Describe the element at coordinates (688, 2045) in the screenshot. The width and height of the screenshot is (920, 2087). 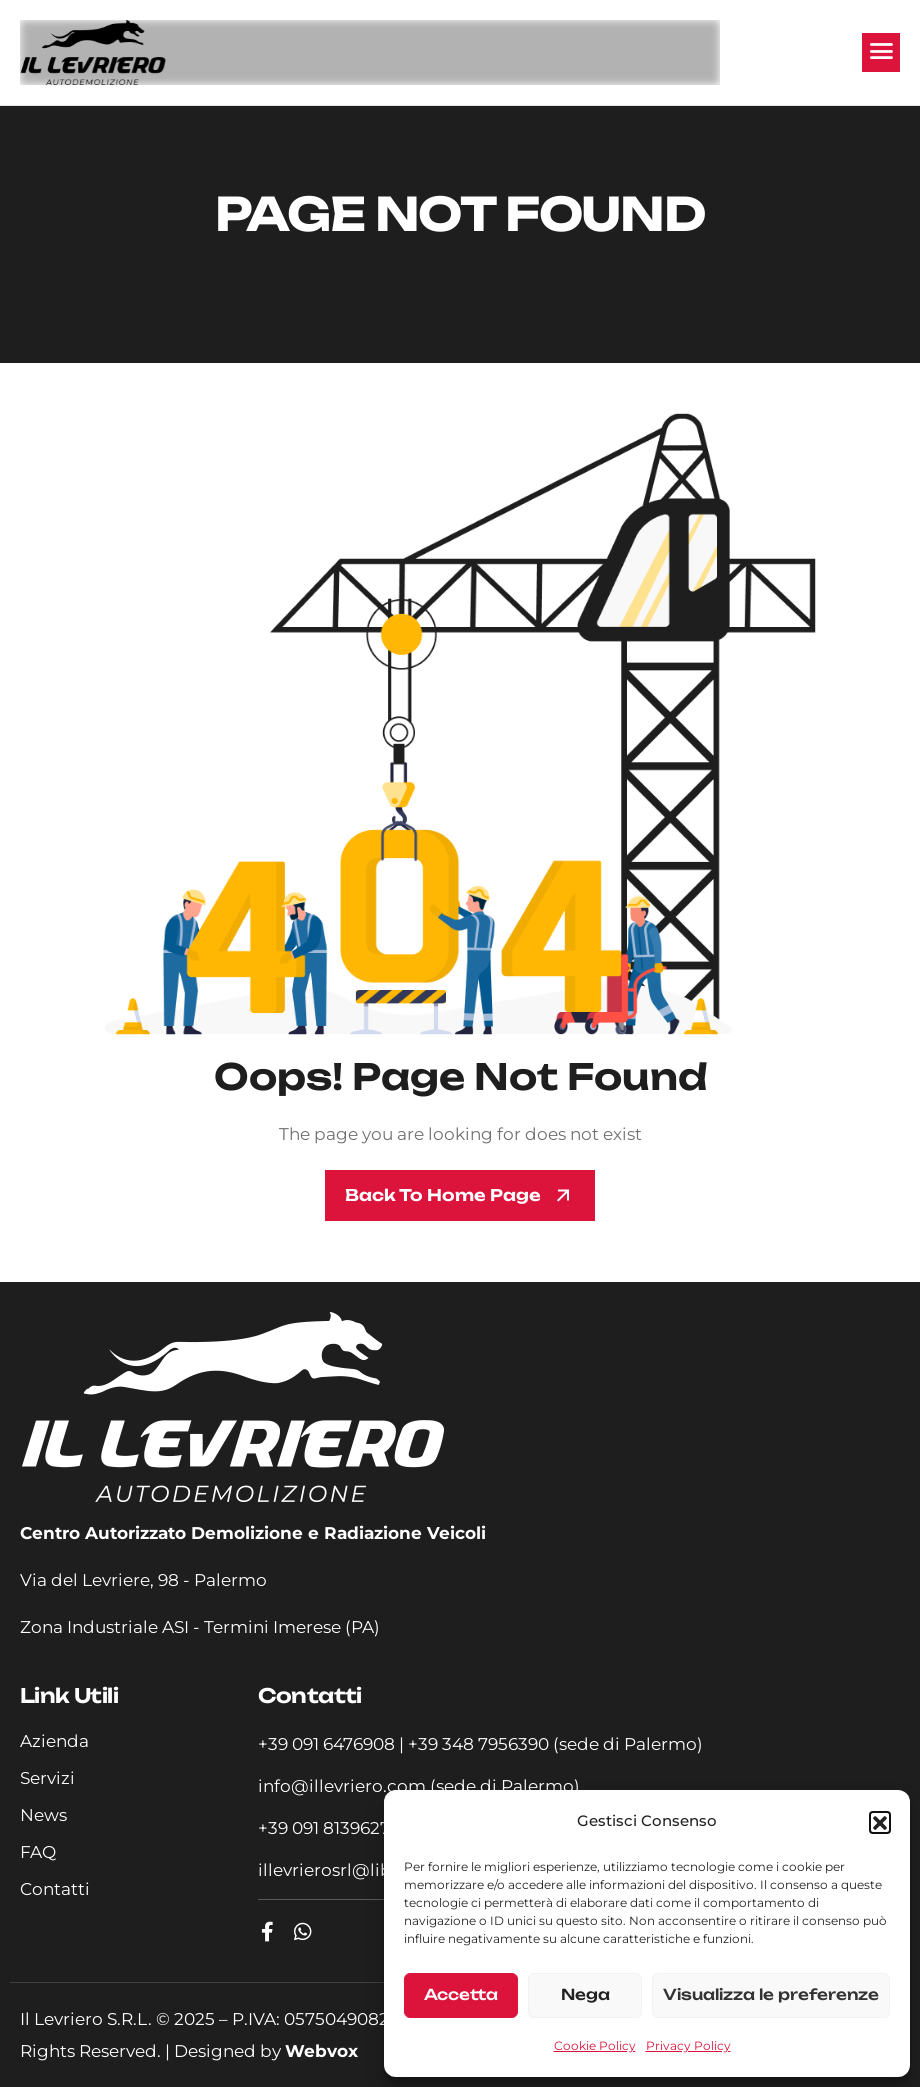
I see `Privacy Policy` at that location.